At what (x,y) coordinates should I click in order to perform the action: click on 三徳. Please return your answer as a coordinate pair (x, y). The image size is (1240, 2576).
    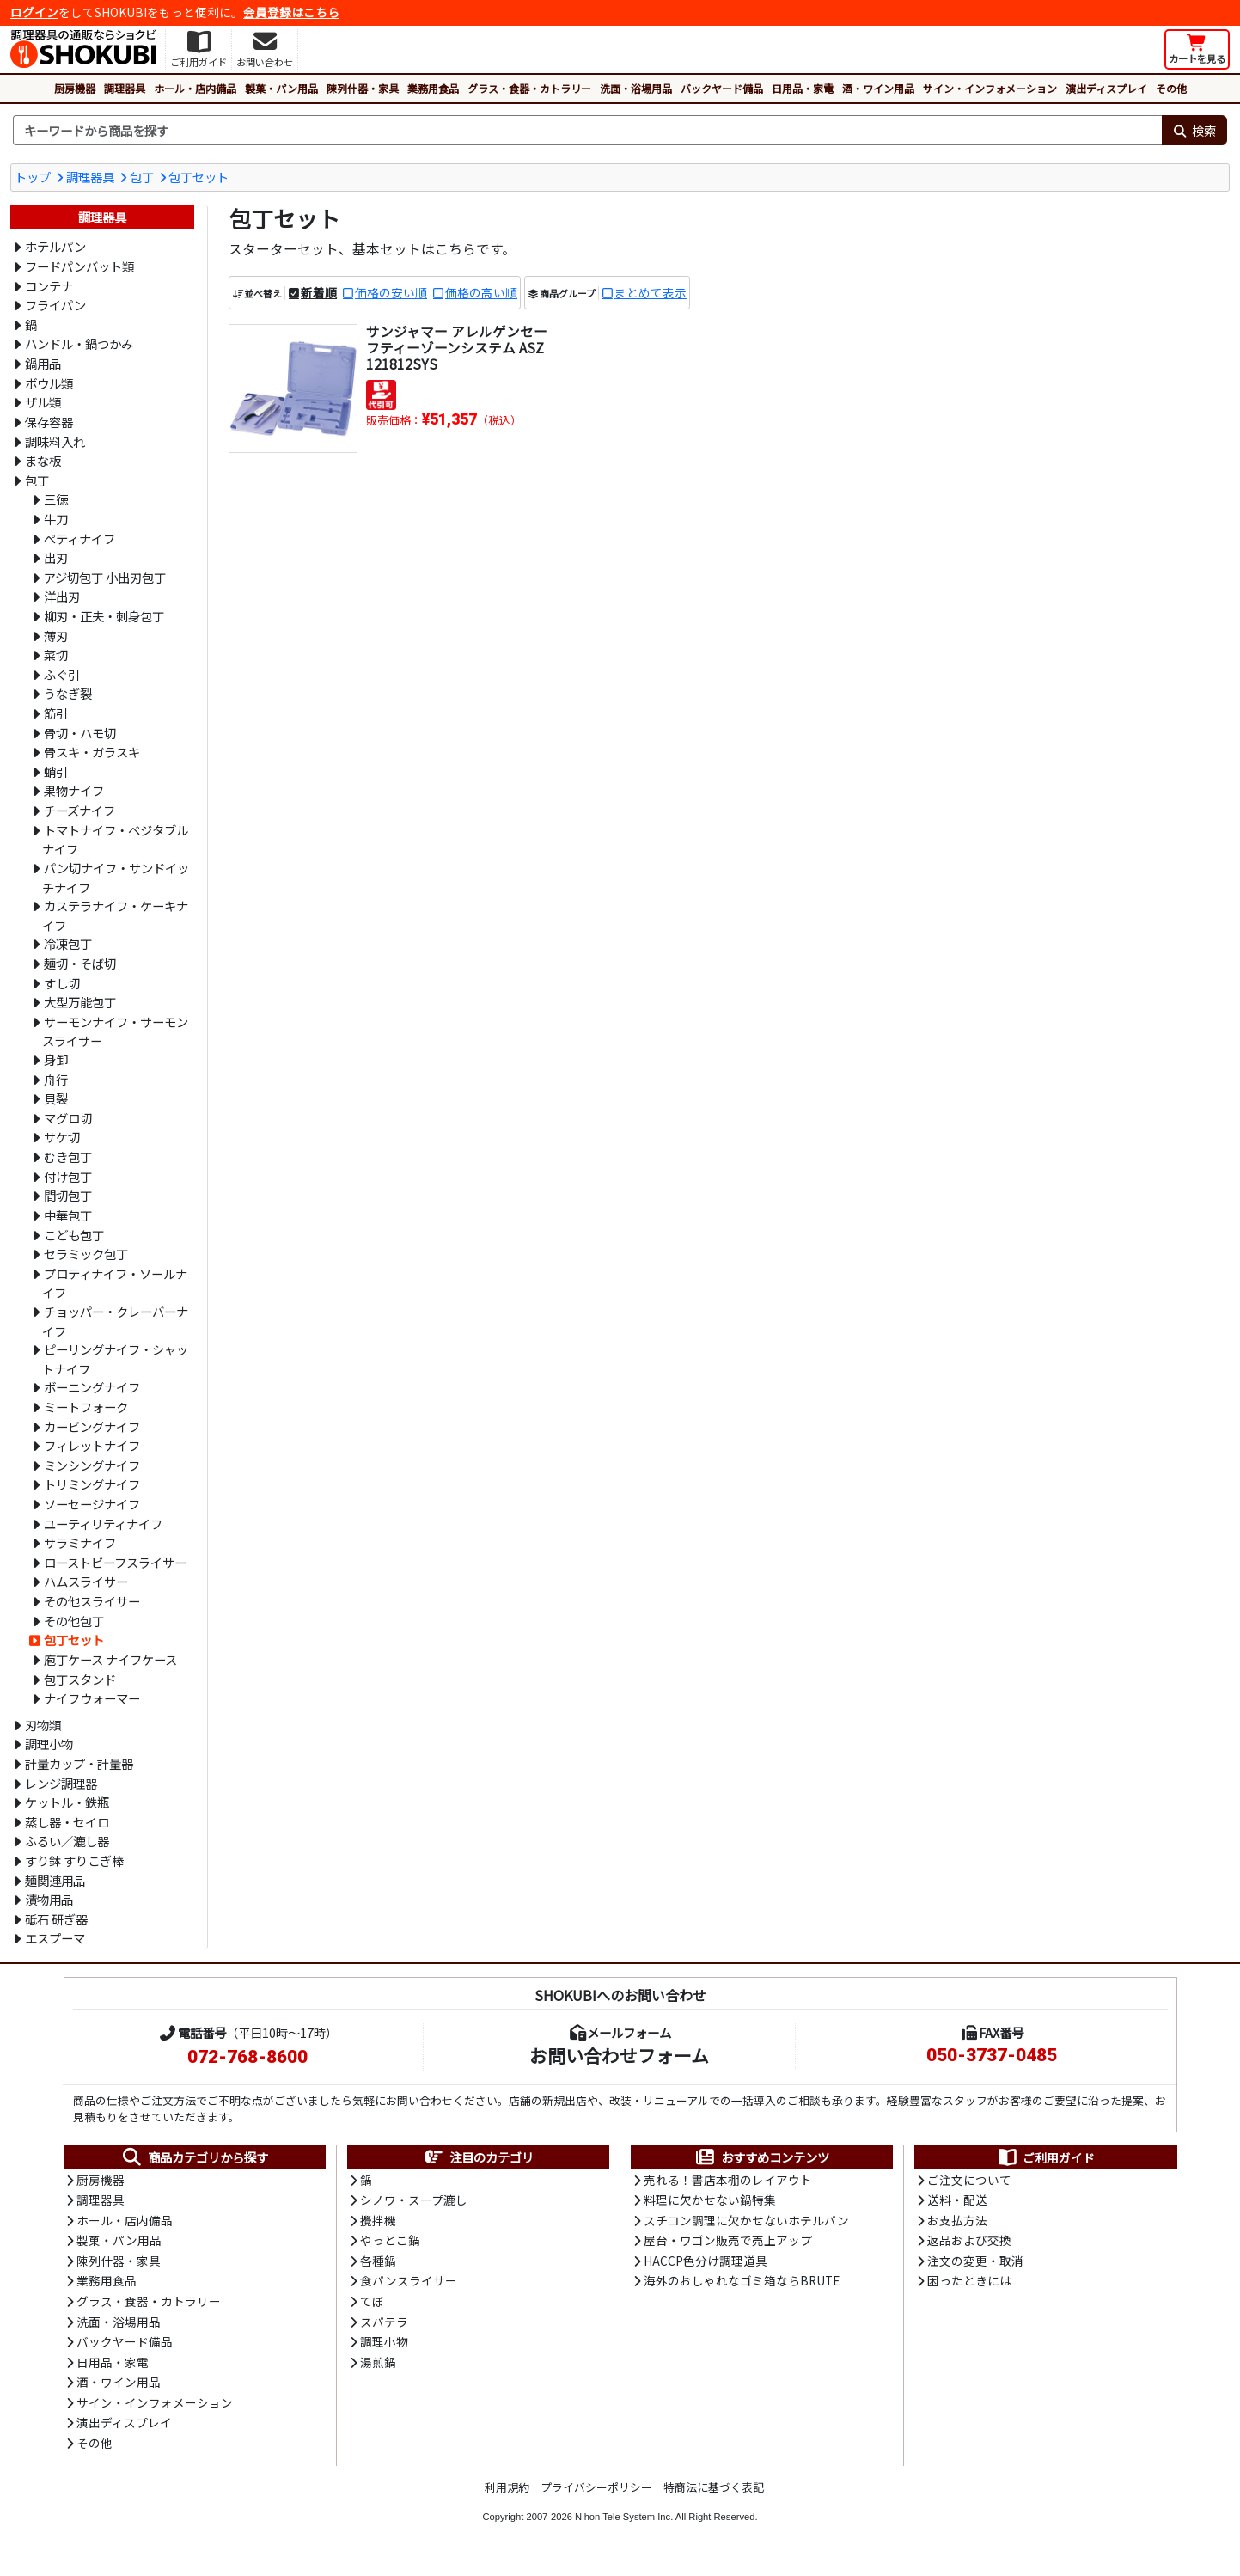
    Looking at the image, I should click on (56, 499).